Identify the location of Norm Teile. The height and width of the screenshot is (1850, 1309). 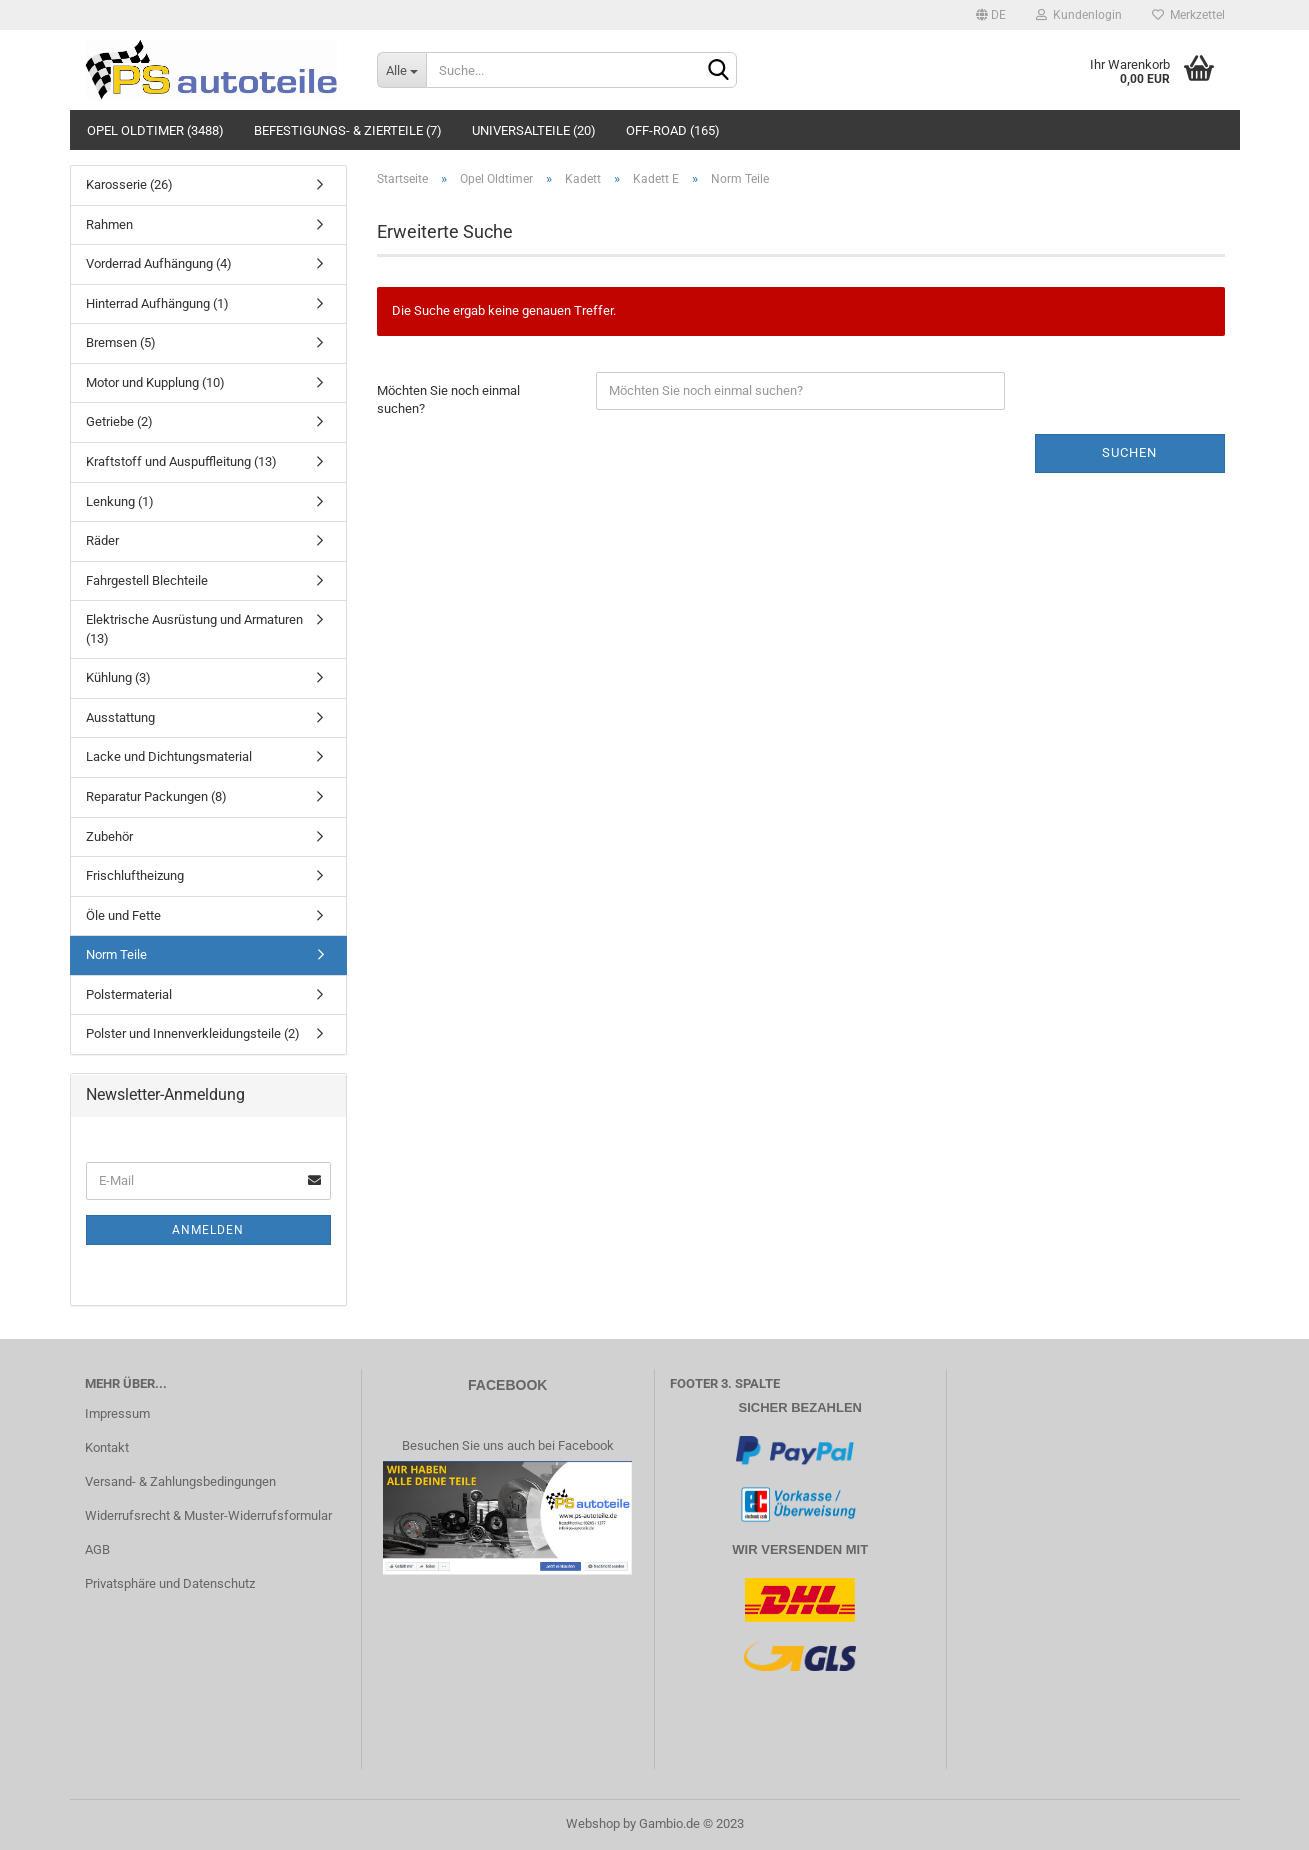
(116, 954).